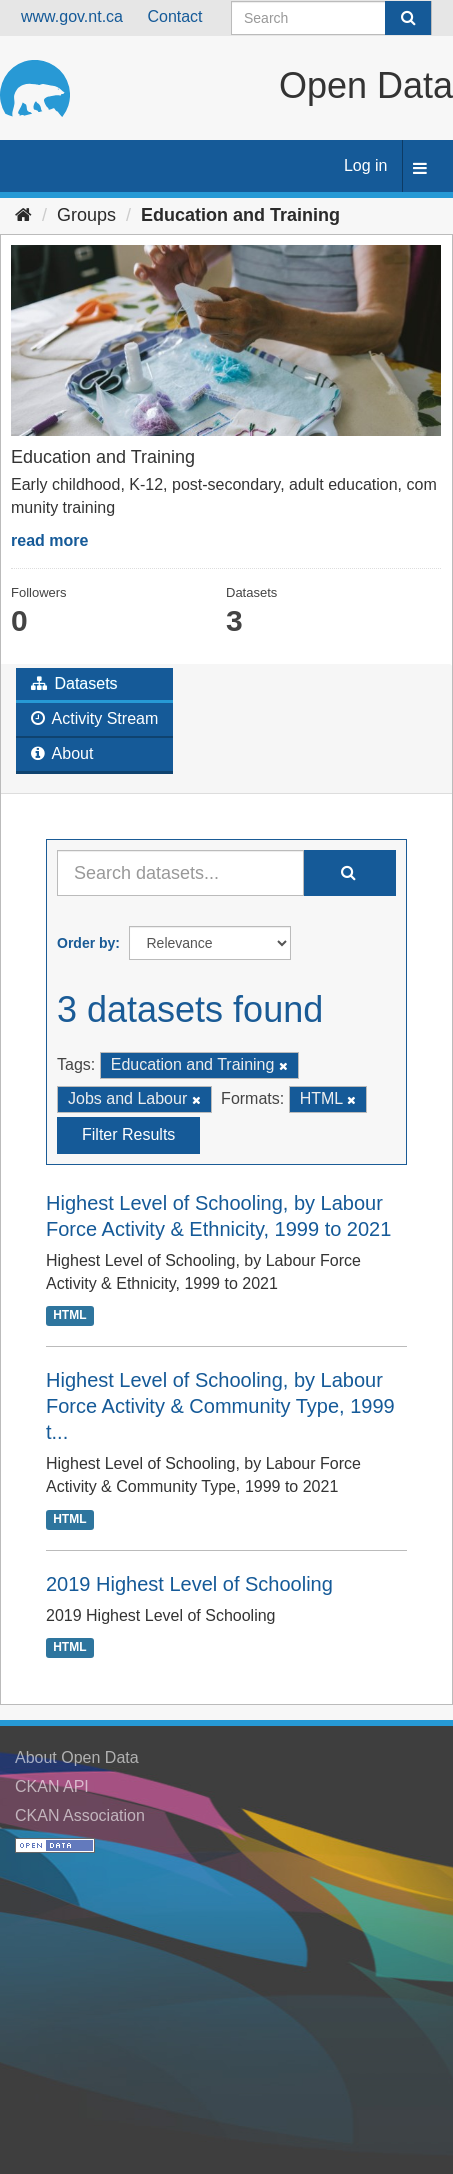  Describe the element at coordinates (72, 16) in the screenshot. I see `www.gov.nt.ca` at that location.